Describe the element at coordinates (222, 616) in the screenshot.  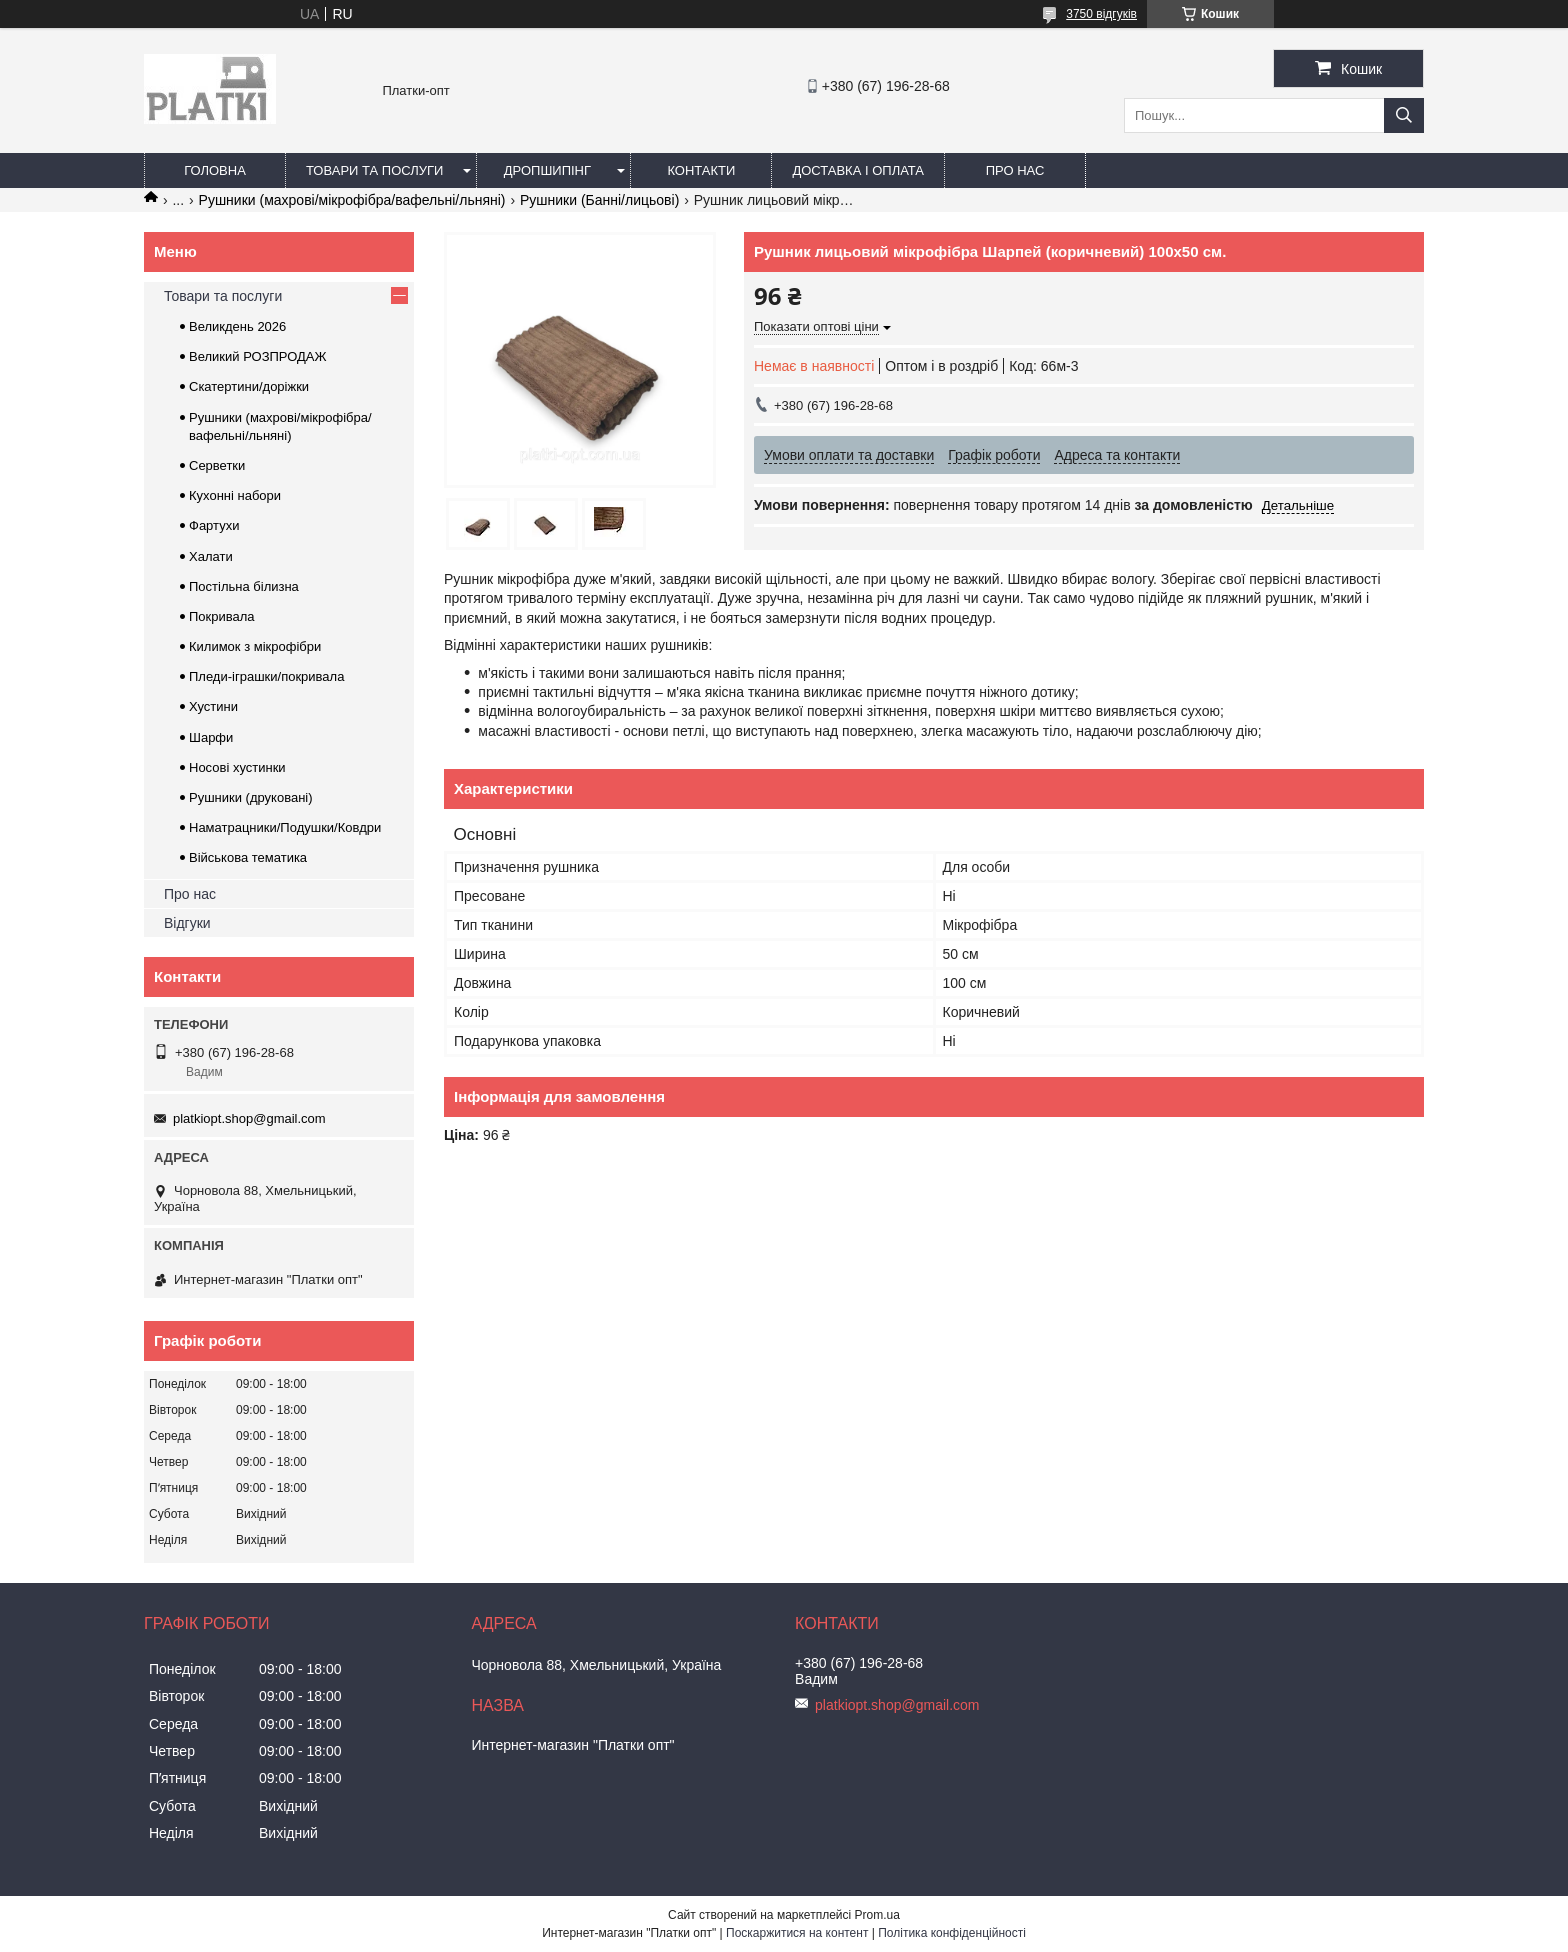
I see `Покривала` at that location.